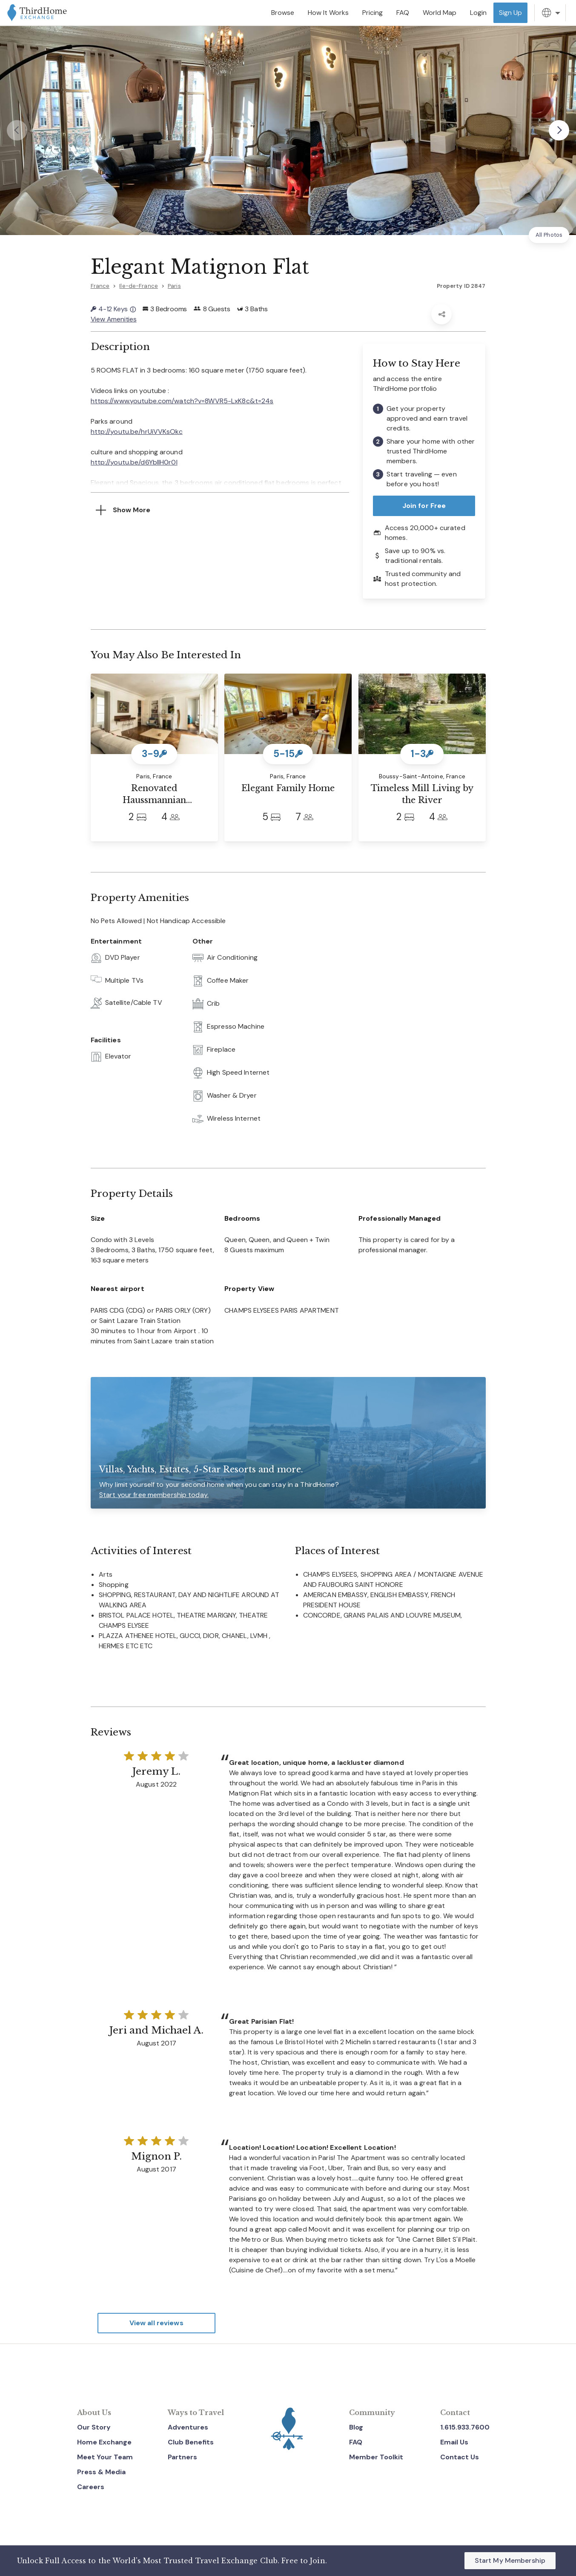 This screenshot has width=576, height=2576. I want to click on https://www.youtube.com/watch?v=8WVR5-LxK8c&t=24s, so click(182, 400).